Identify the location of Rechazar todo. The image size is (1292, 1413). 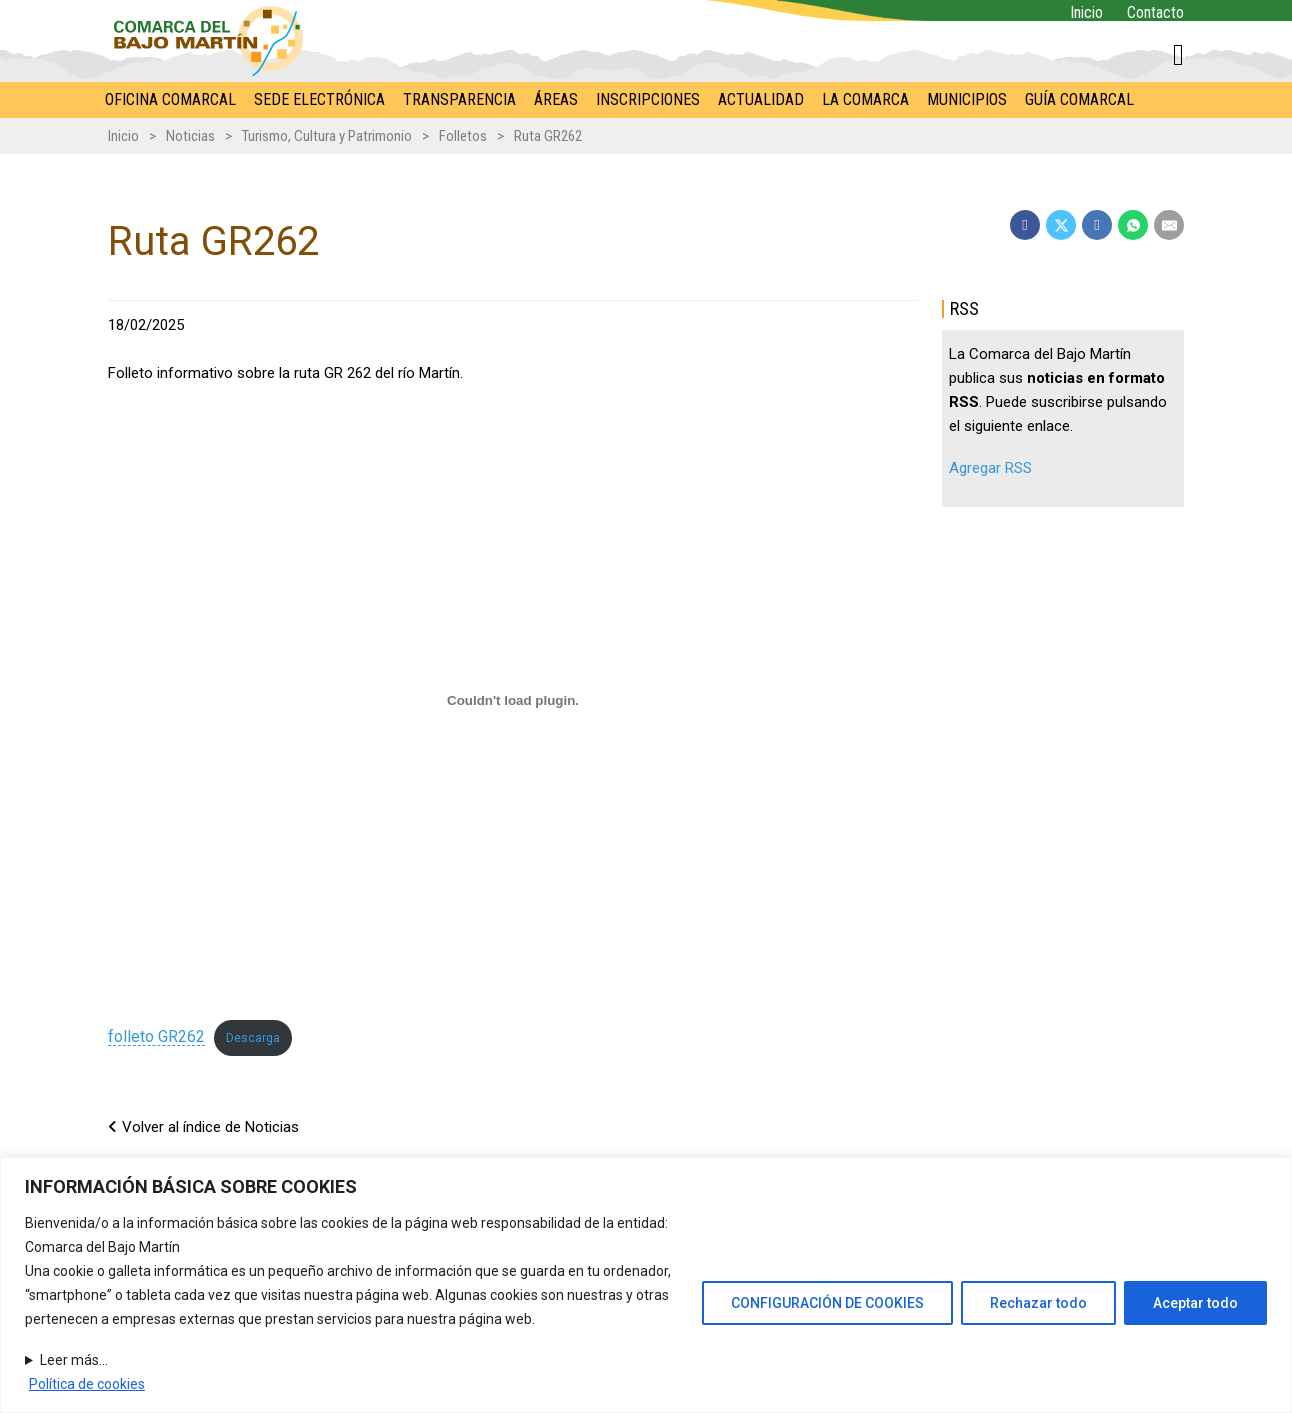
(1038, 1303).